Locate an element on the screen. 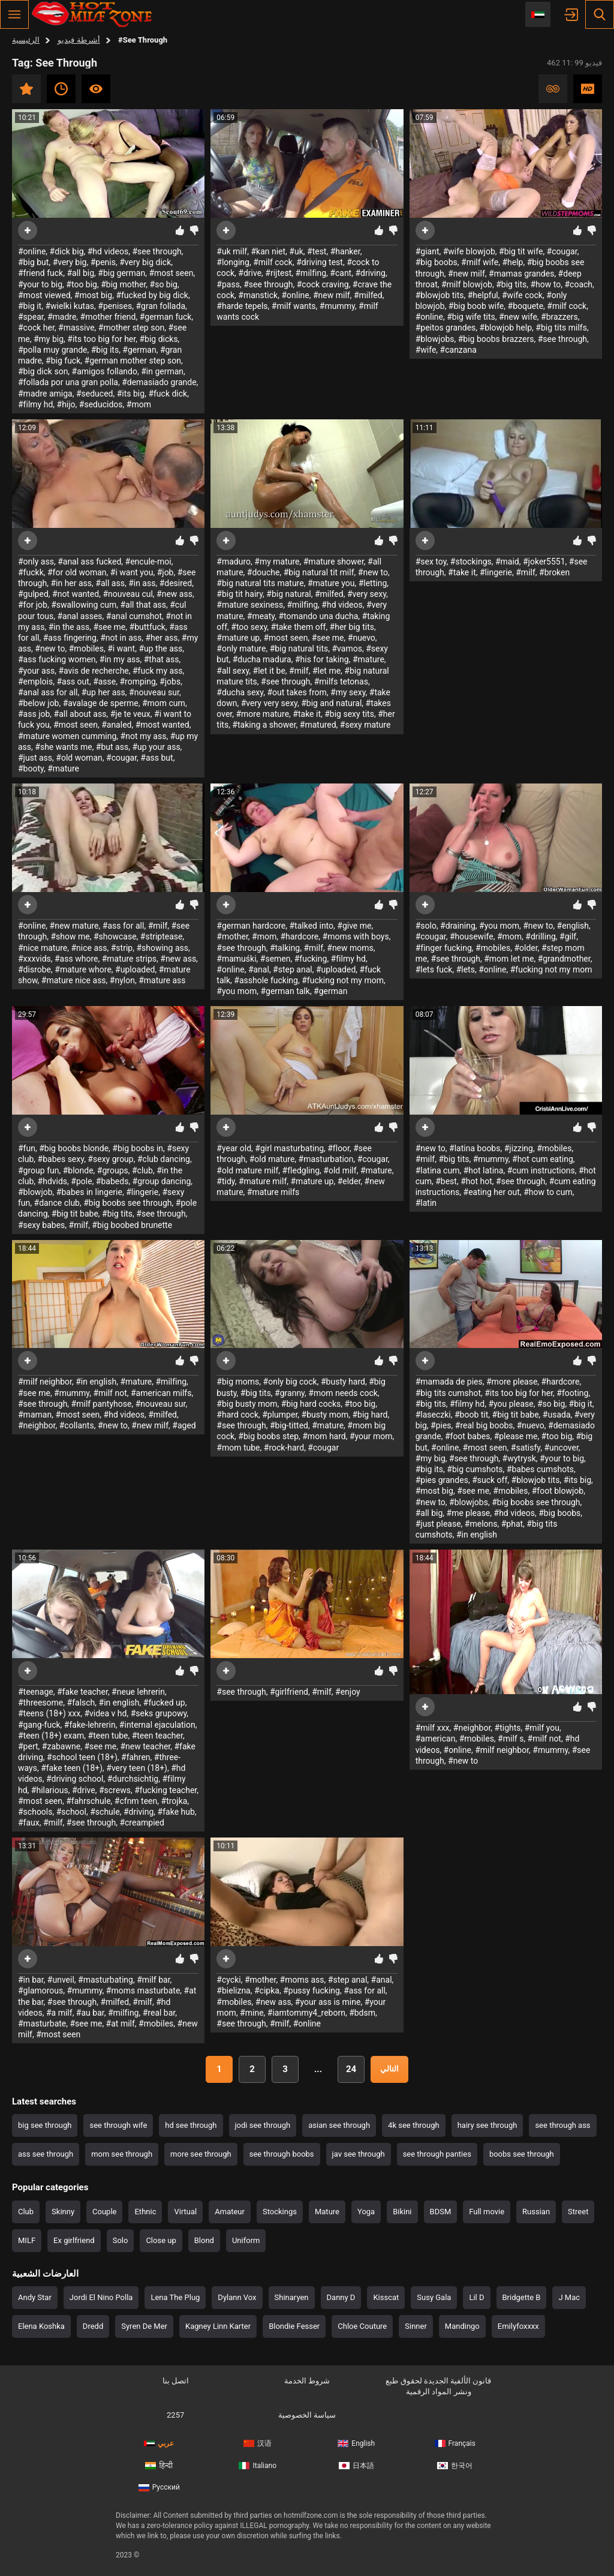 This screenshot has height=2576, width=614. #hd videos is located at coordinates (108, 251).